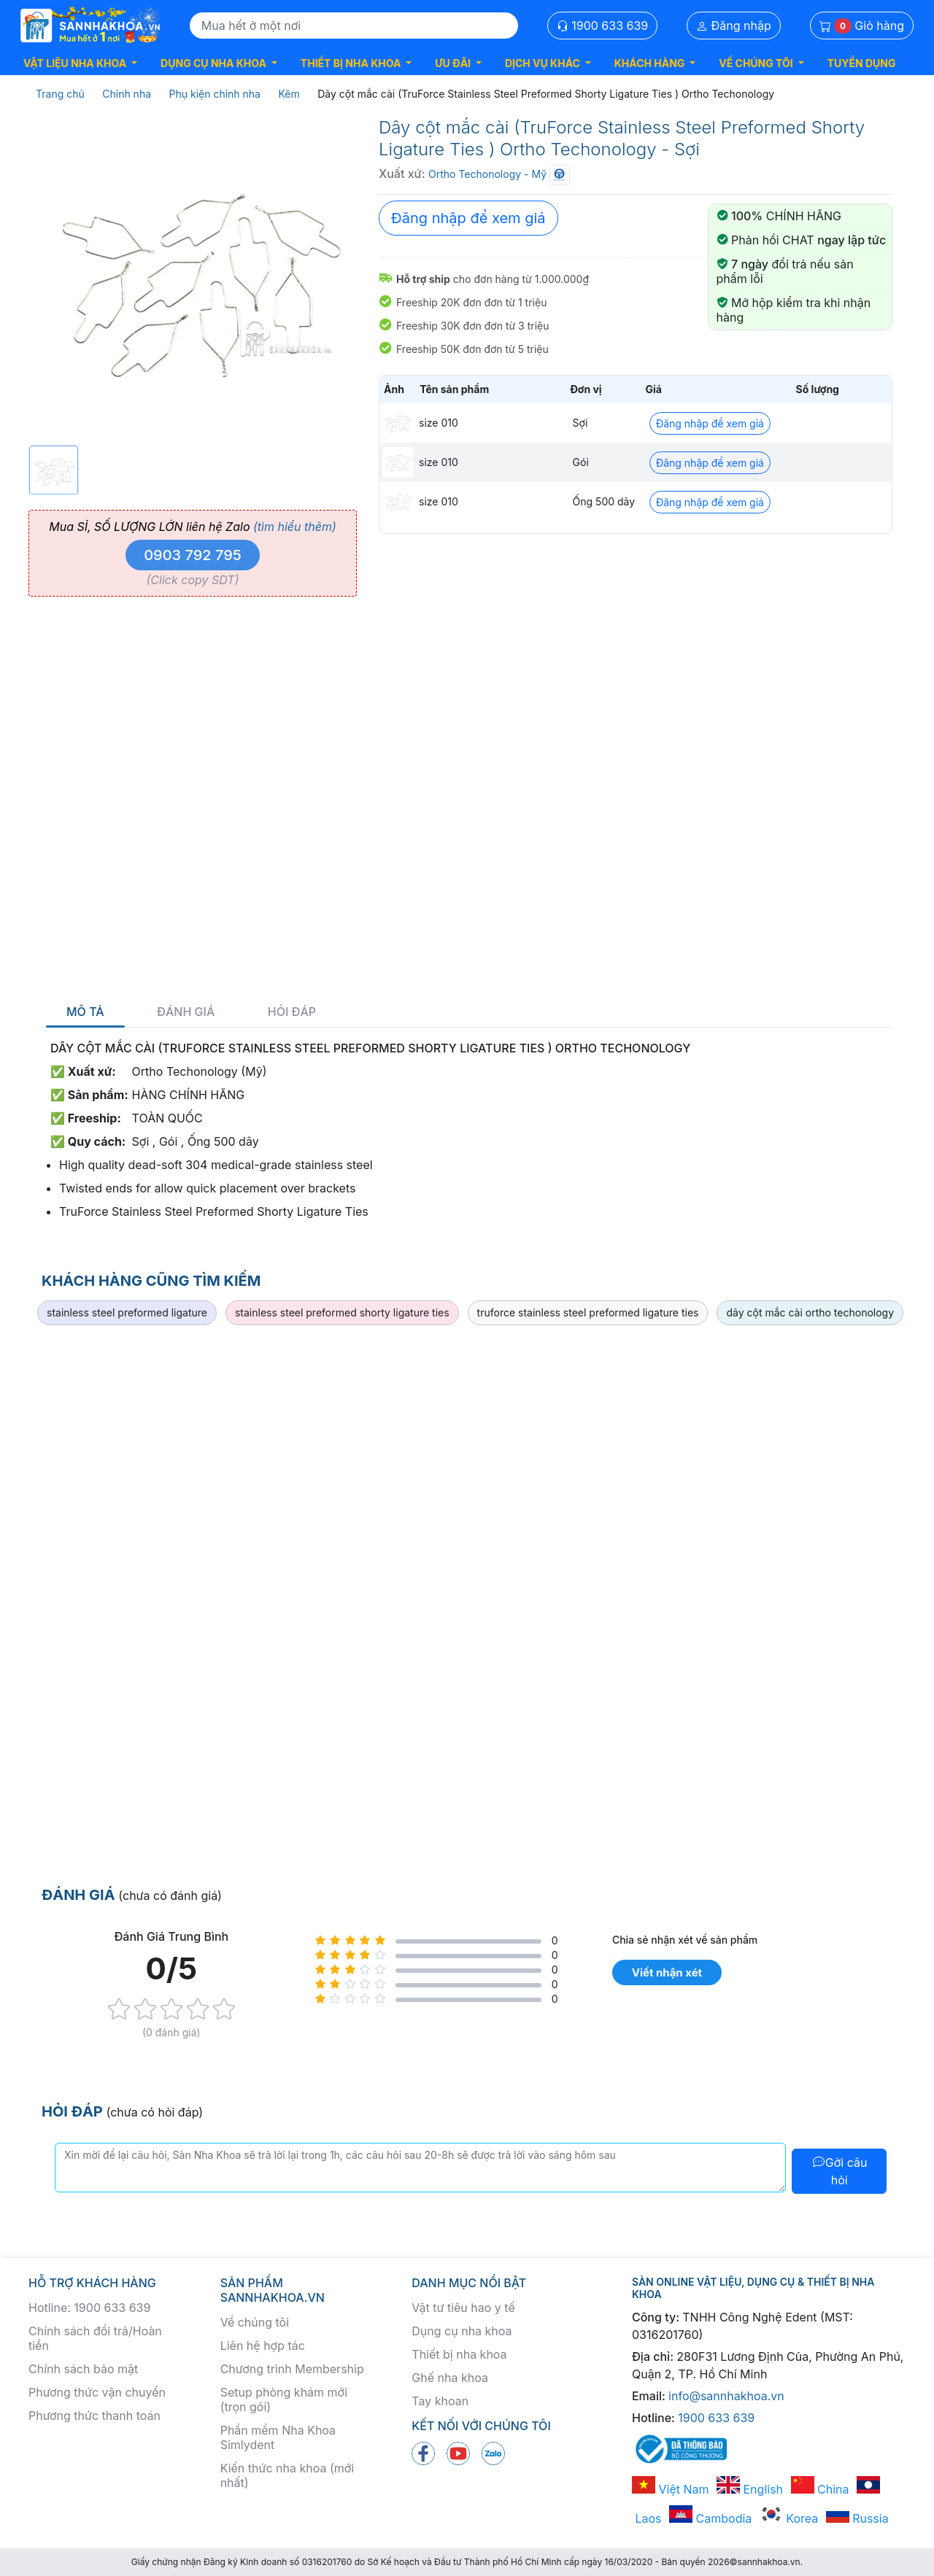 This screenshot has width=934, height=2576. Describe the element at coordinates (186, 1012) in the screenshot. I see `Đánh giá` at that location.